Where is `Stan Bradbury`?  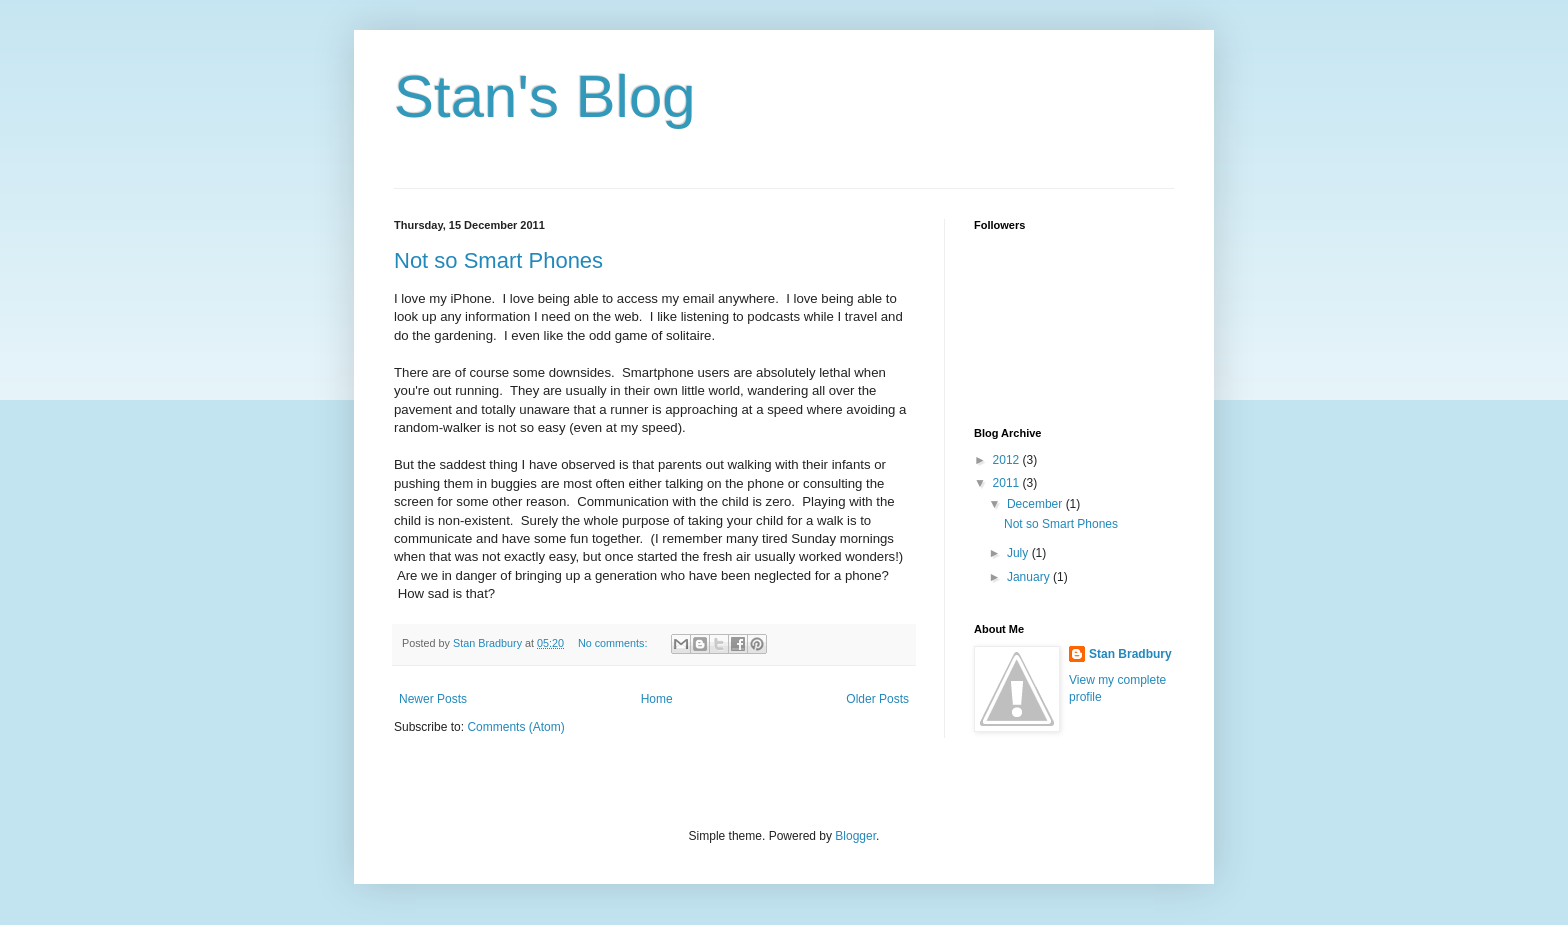 Stan Bradbury is located at coordinates (1130, 654).